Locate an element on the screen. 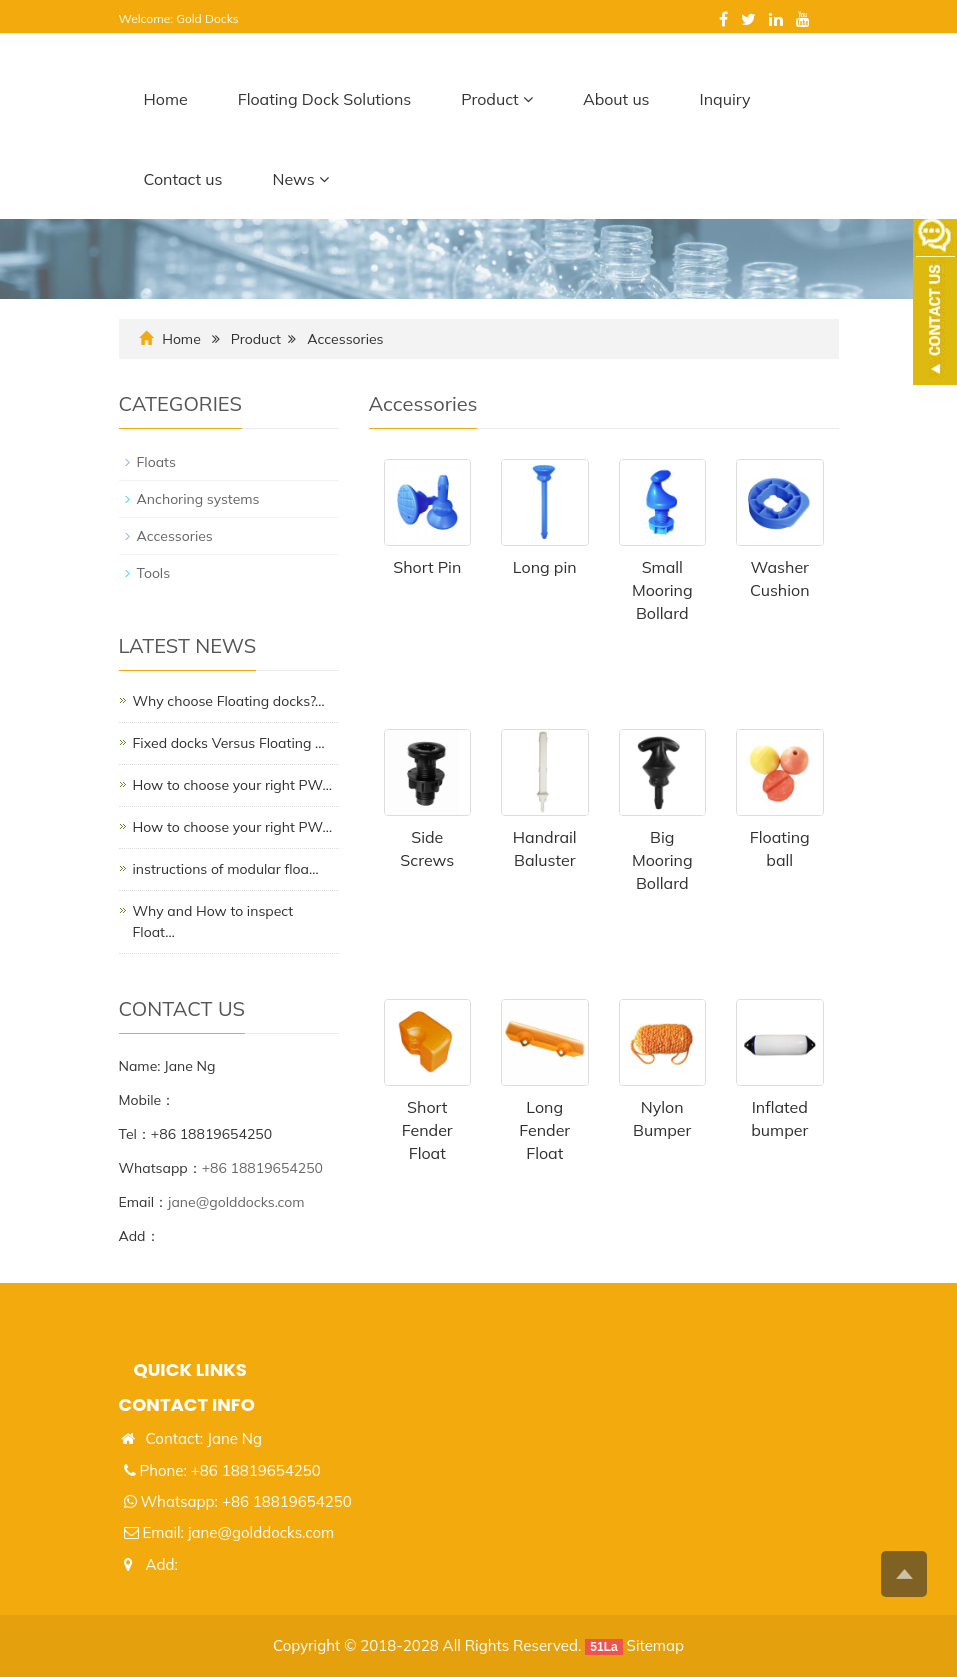 The height and width of the screenshot is (1677, 957). jane@golddocks.com is located at coordinates (236, 1202).